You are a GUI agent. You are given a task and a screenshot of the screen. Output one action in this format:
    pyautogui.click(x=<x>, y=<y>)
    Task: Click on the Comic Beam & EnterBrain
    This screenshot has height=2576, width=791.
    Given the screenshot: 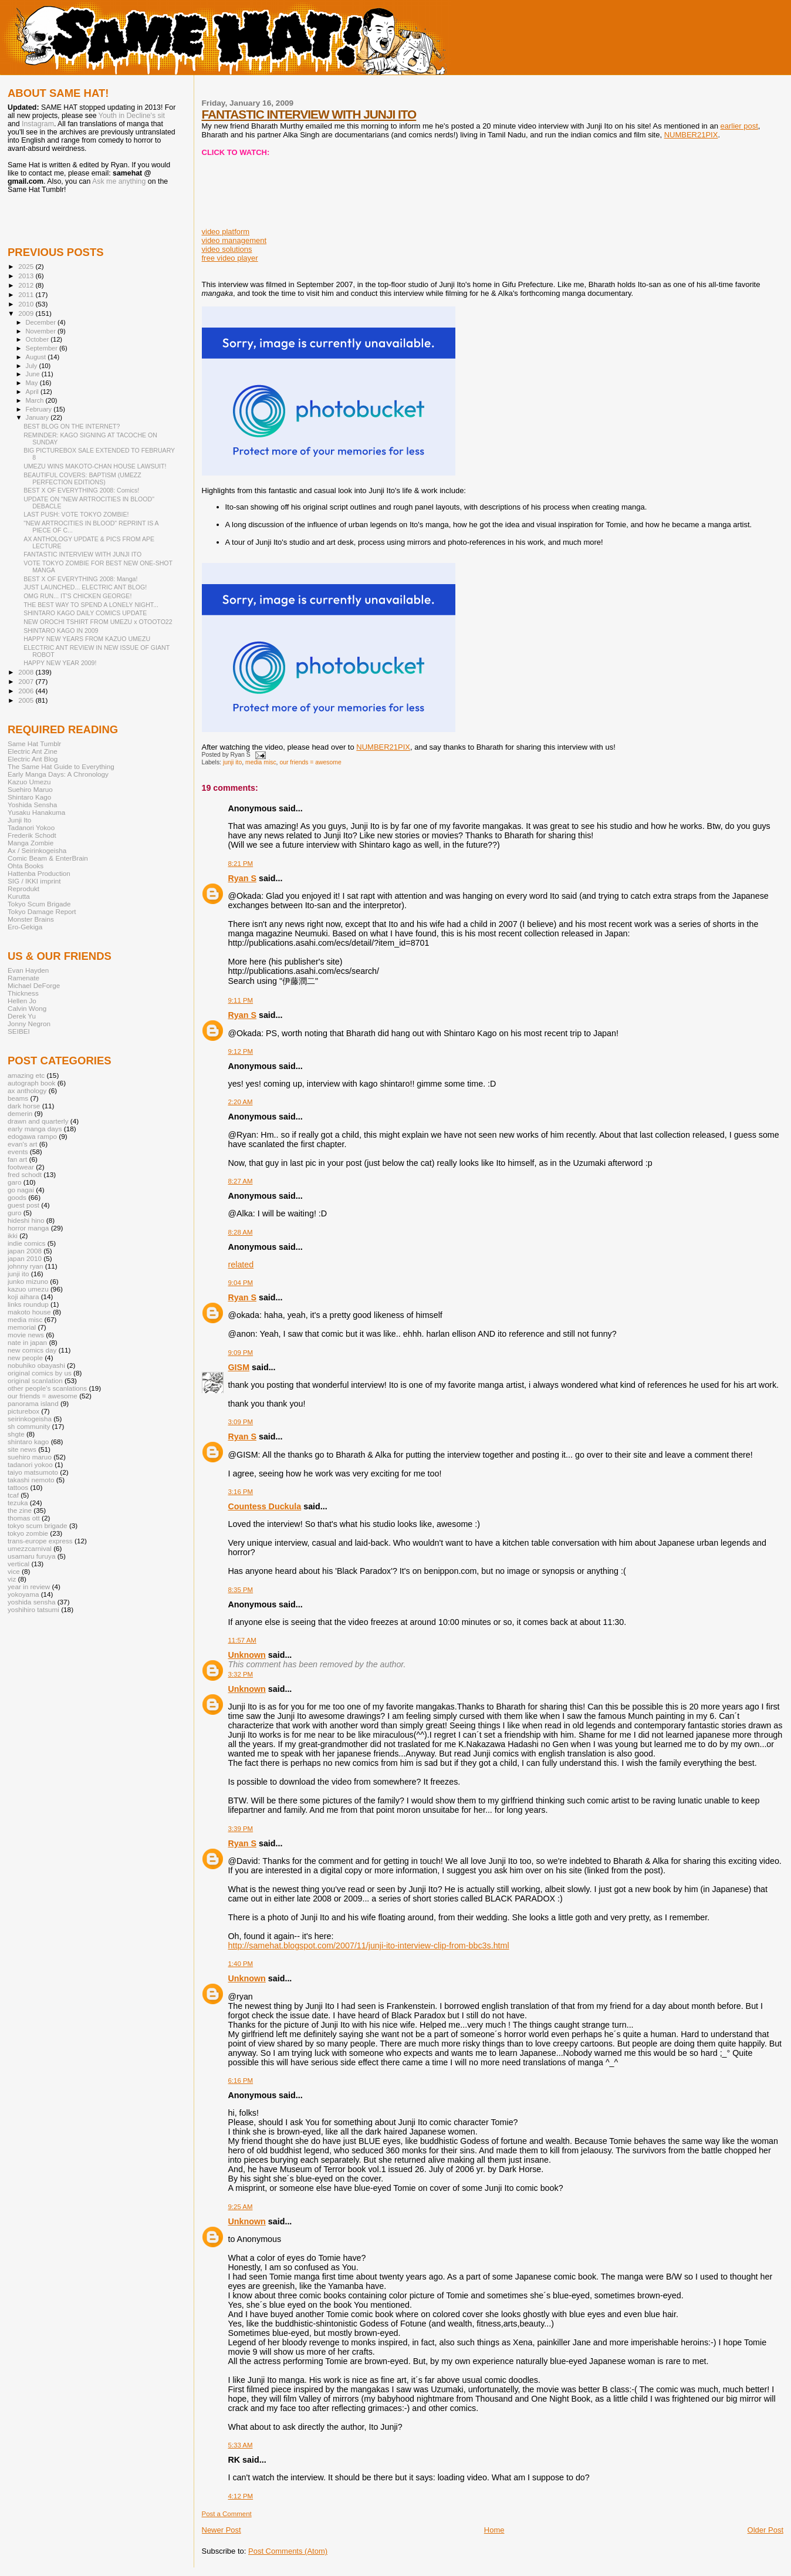 What is the action you would take?
    pyautogui.click(x=48, y=858)
    